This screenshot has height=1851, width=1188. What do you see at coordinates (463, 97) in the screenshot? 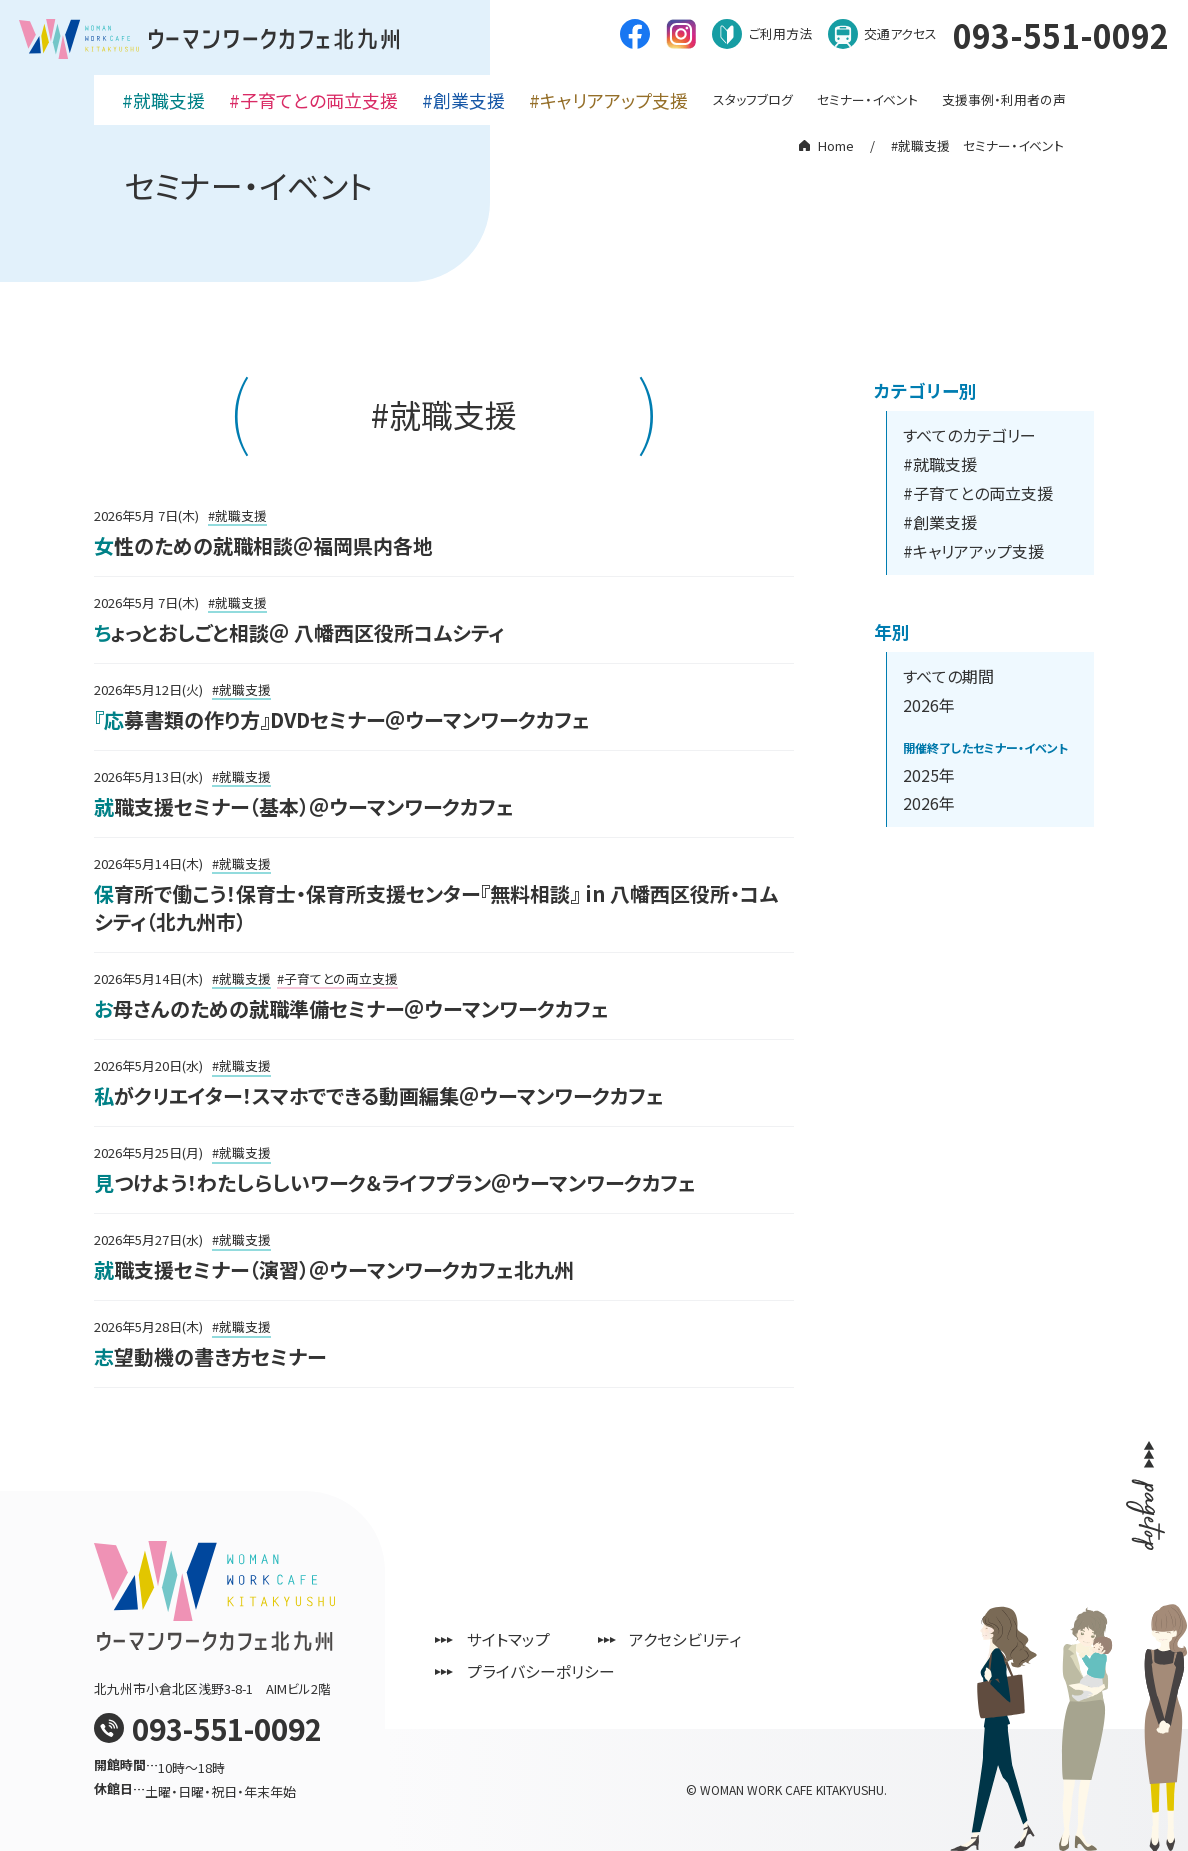
I see `#創業支援` at bounding box center [463, 97].